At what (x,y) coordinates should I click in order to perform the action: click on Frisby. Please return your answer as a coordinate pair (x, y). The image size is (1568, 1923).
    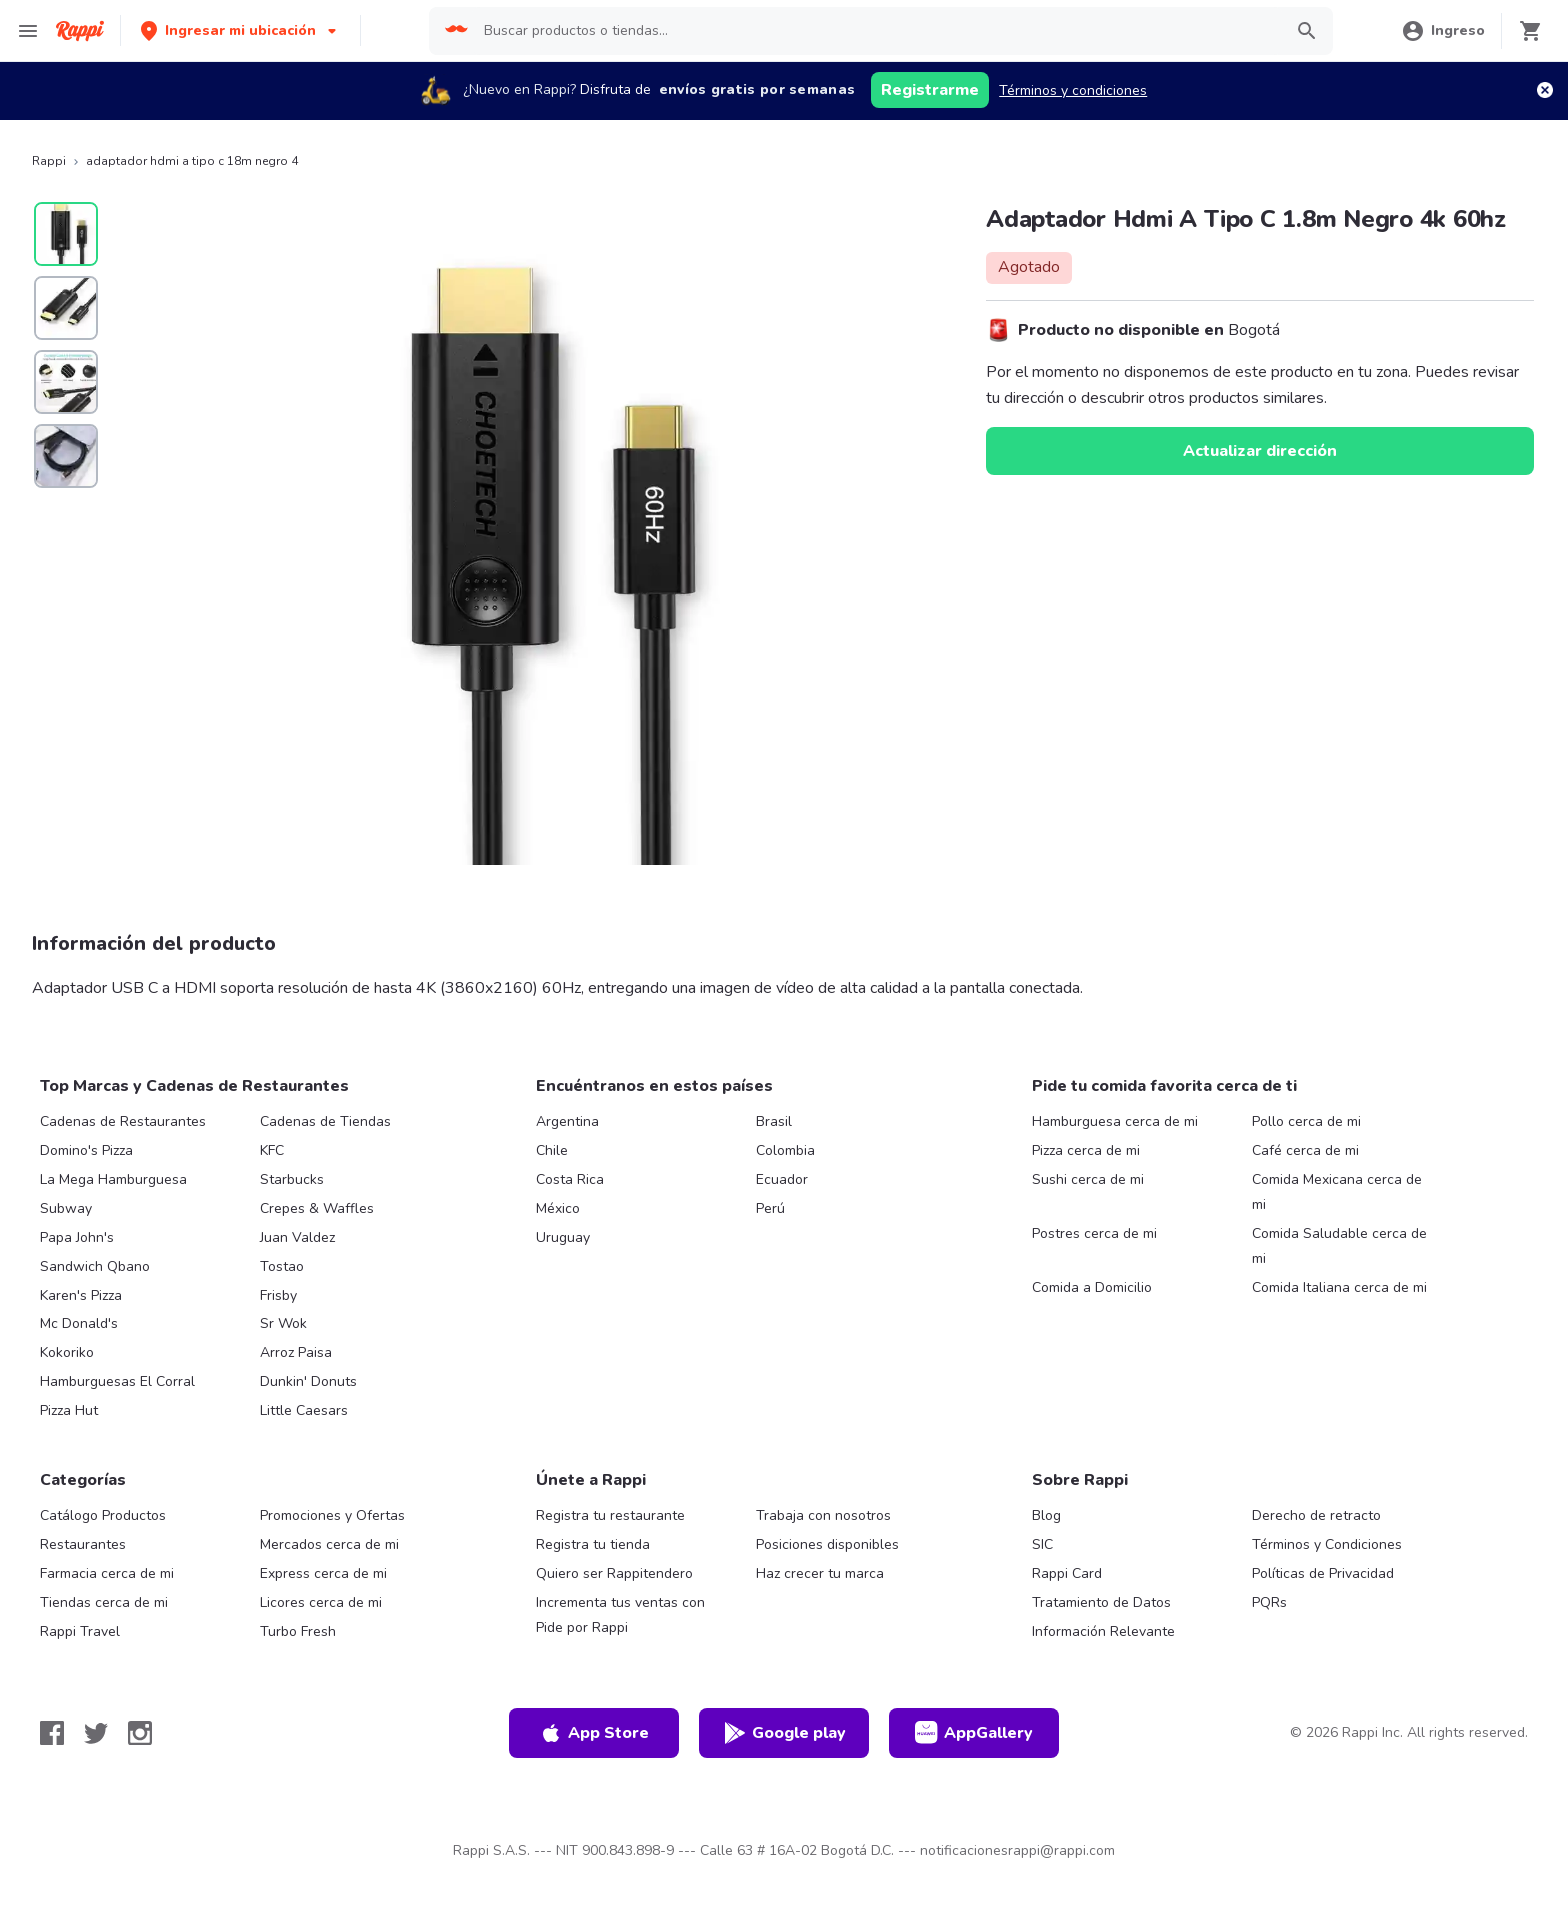
    Looking at the image, I should click on (278, 1295).